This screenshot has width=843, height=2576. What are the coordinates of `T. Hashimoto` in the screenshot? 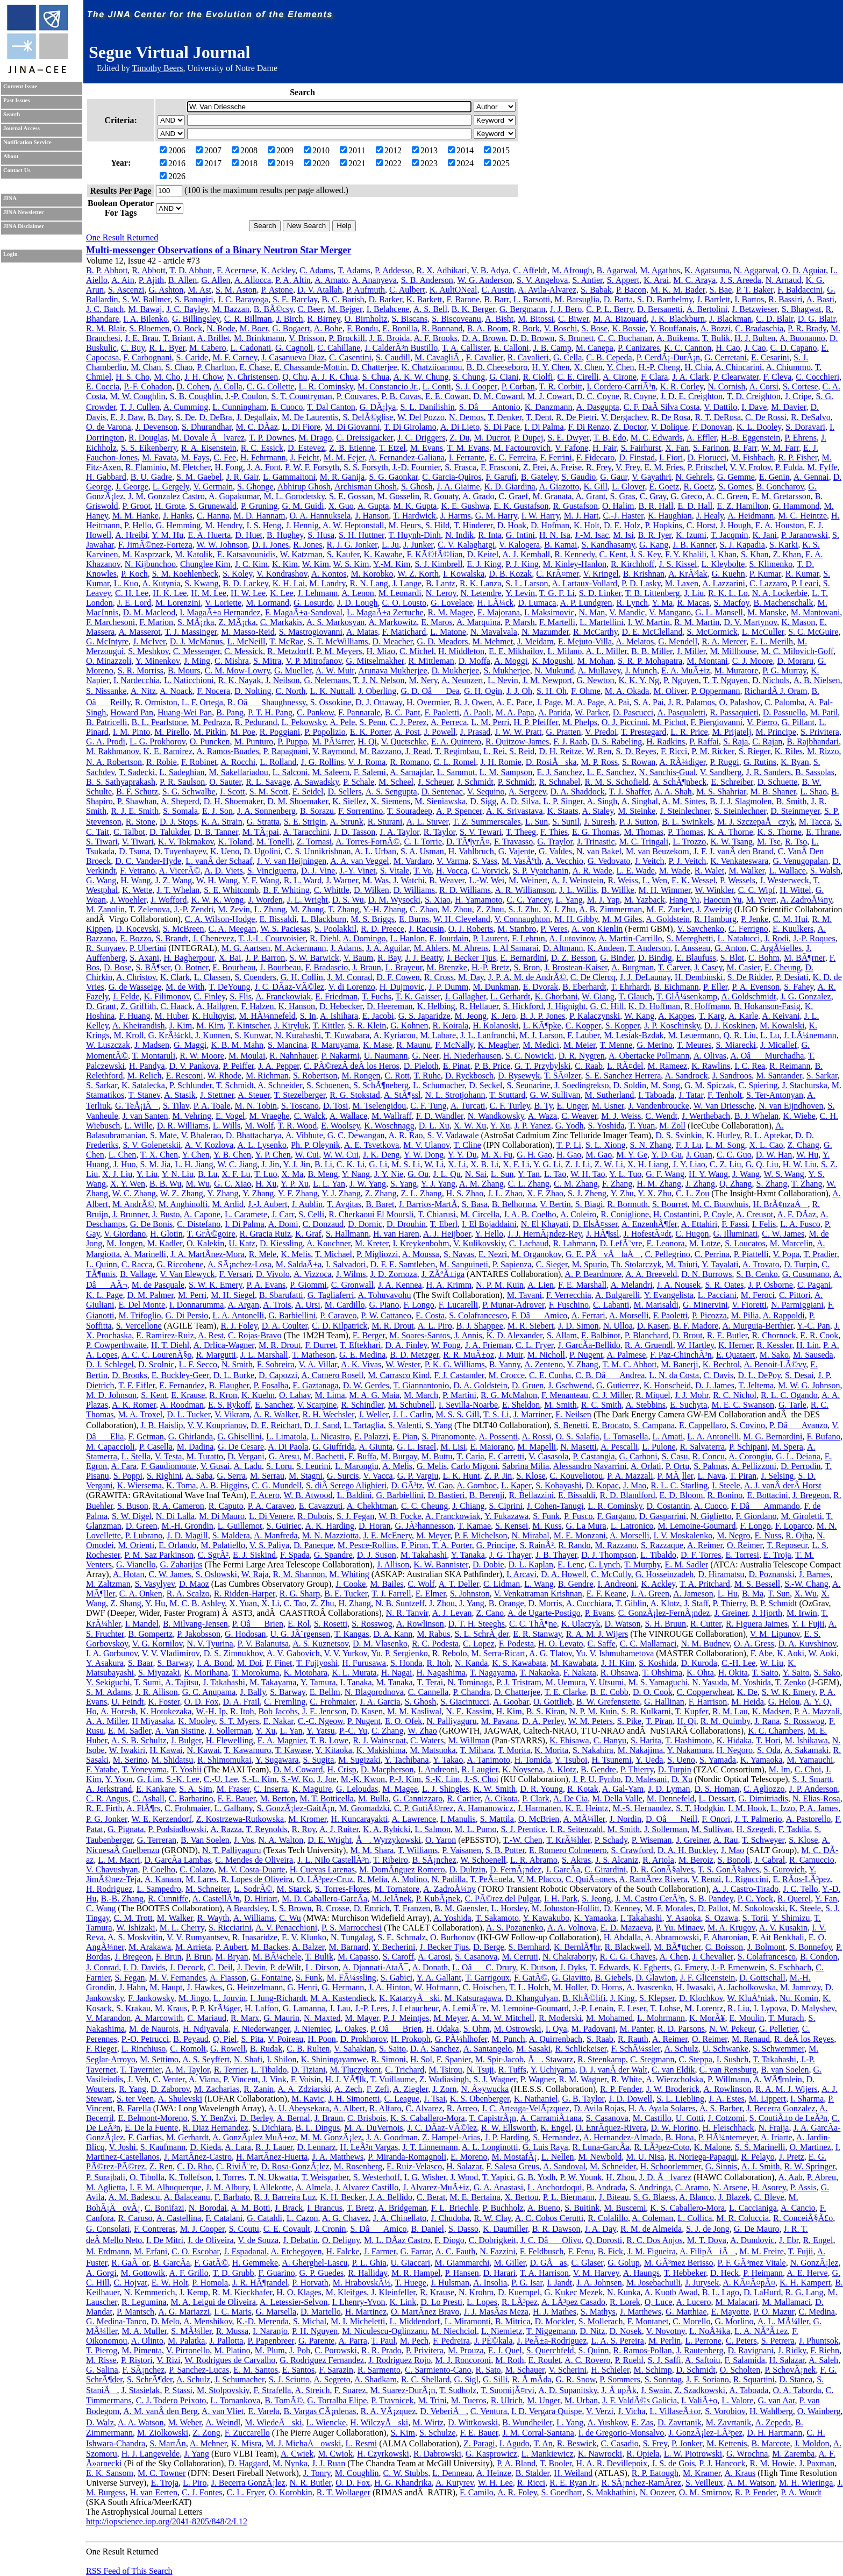 It's located at (689, 1740).